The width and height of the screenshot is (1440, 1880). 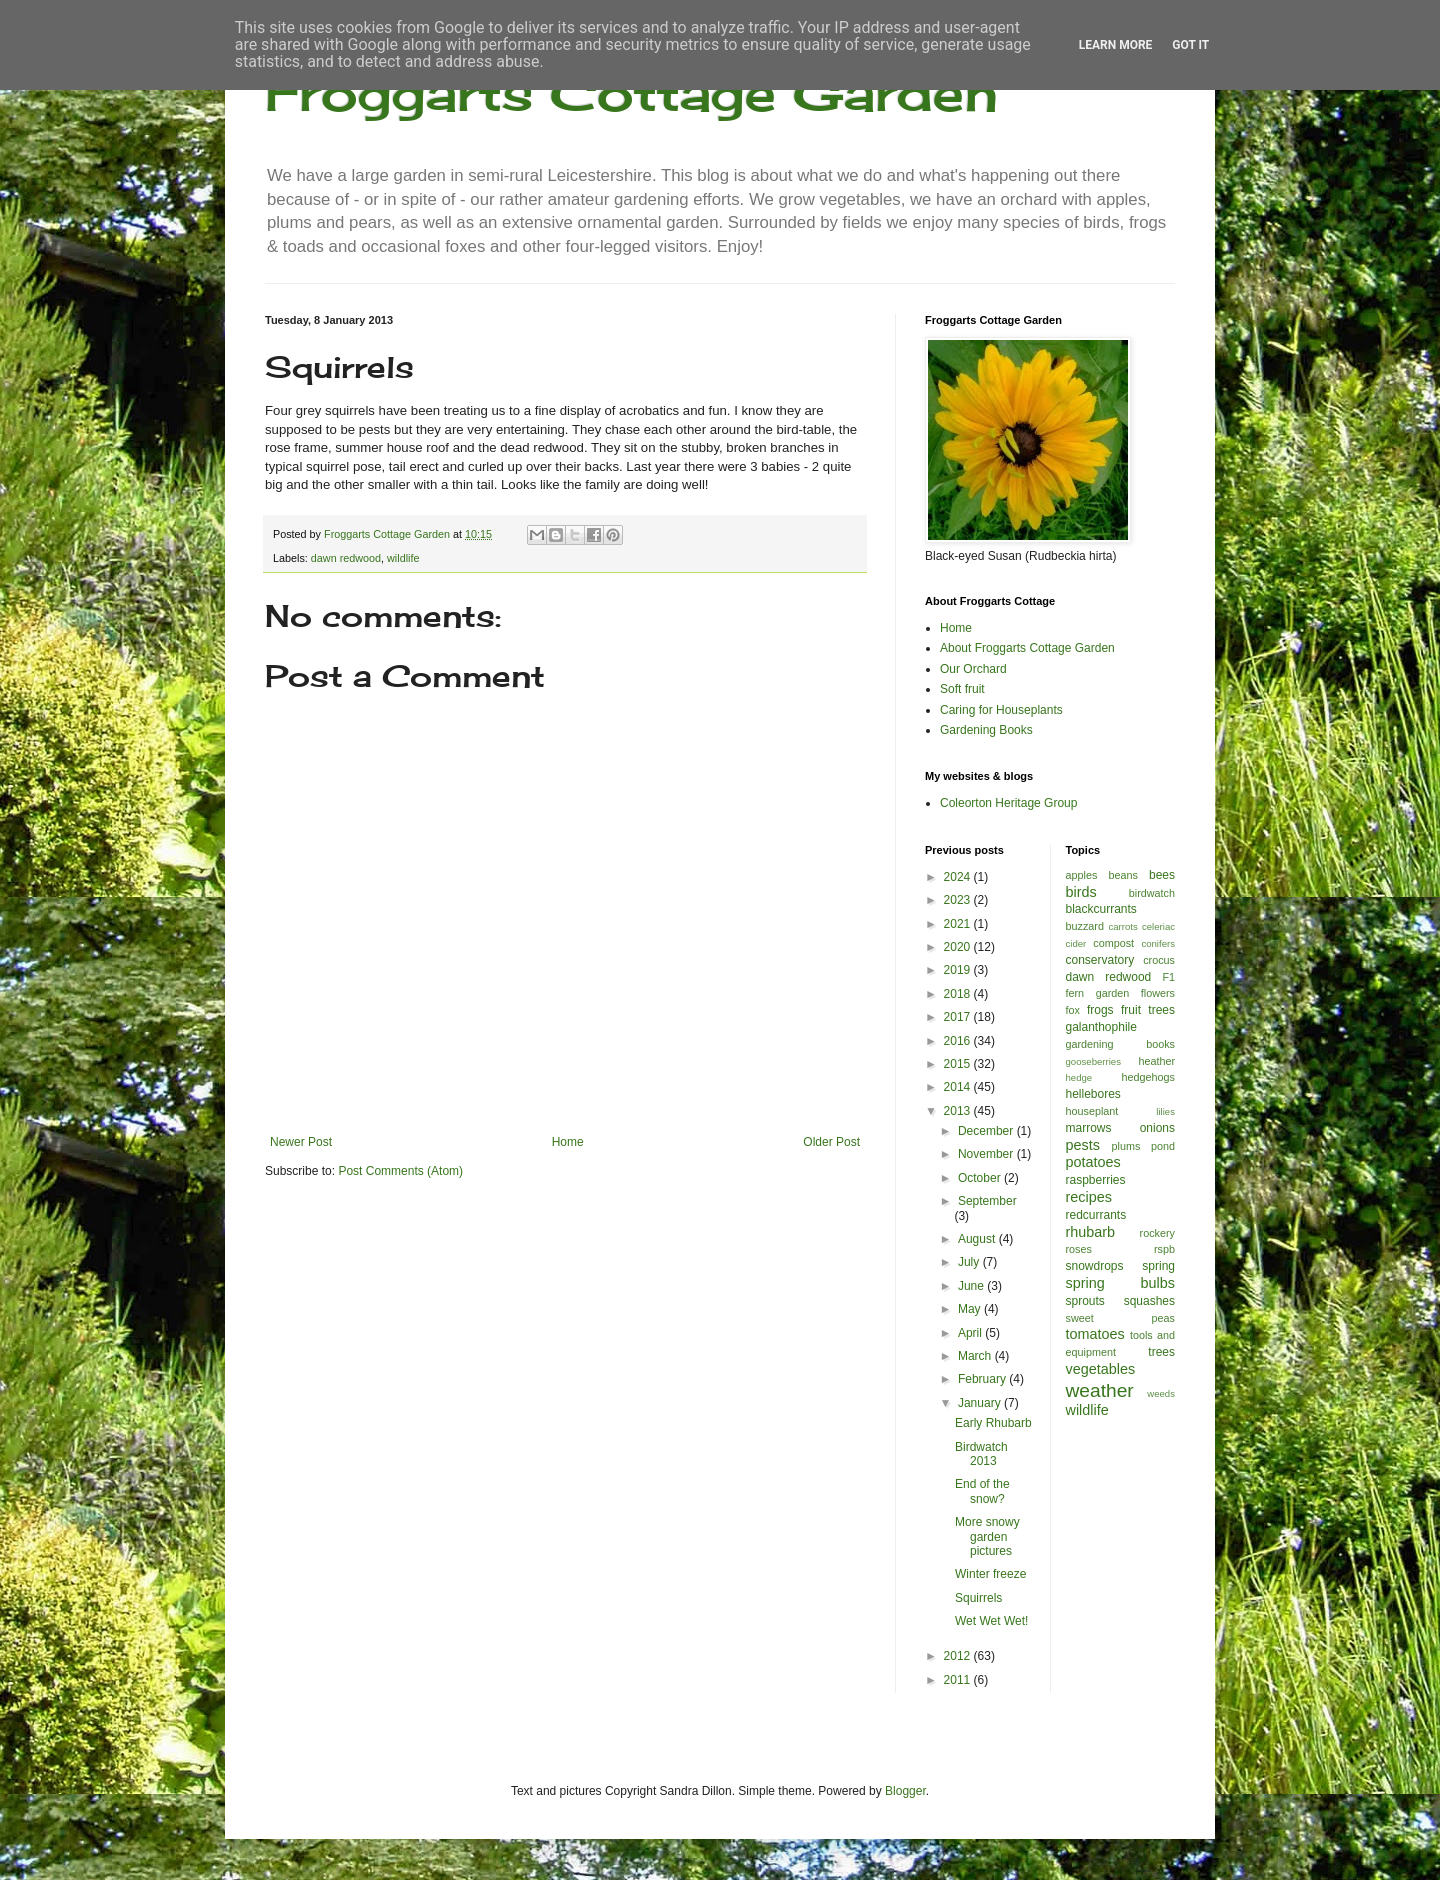 What do you see at coordinates (1163, 1146) in the screenshot?
I see `pond` at bounding box center [1163, 1146].